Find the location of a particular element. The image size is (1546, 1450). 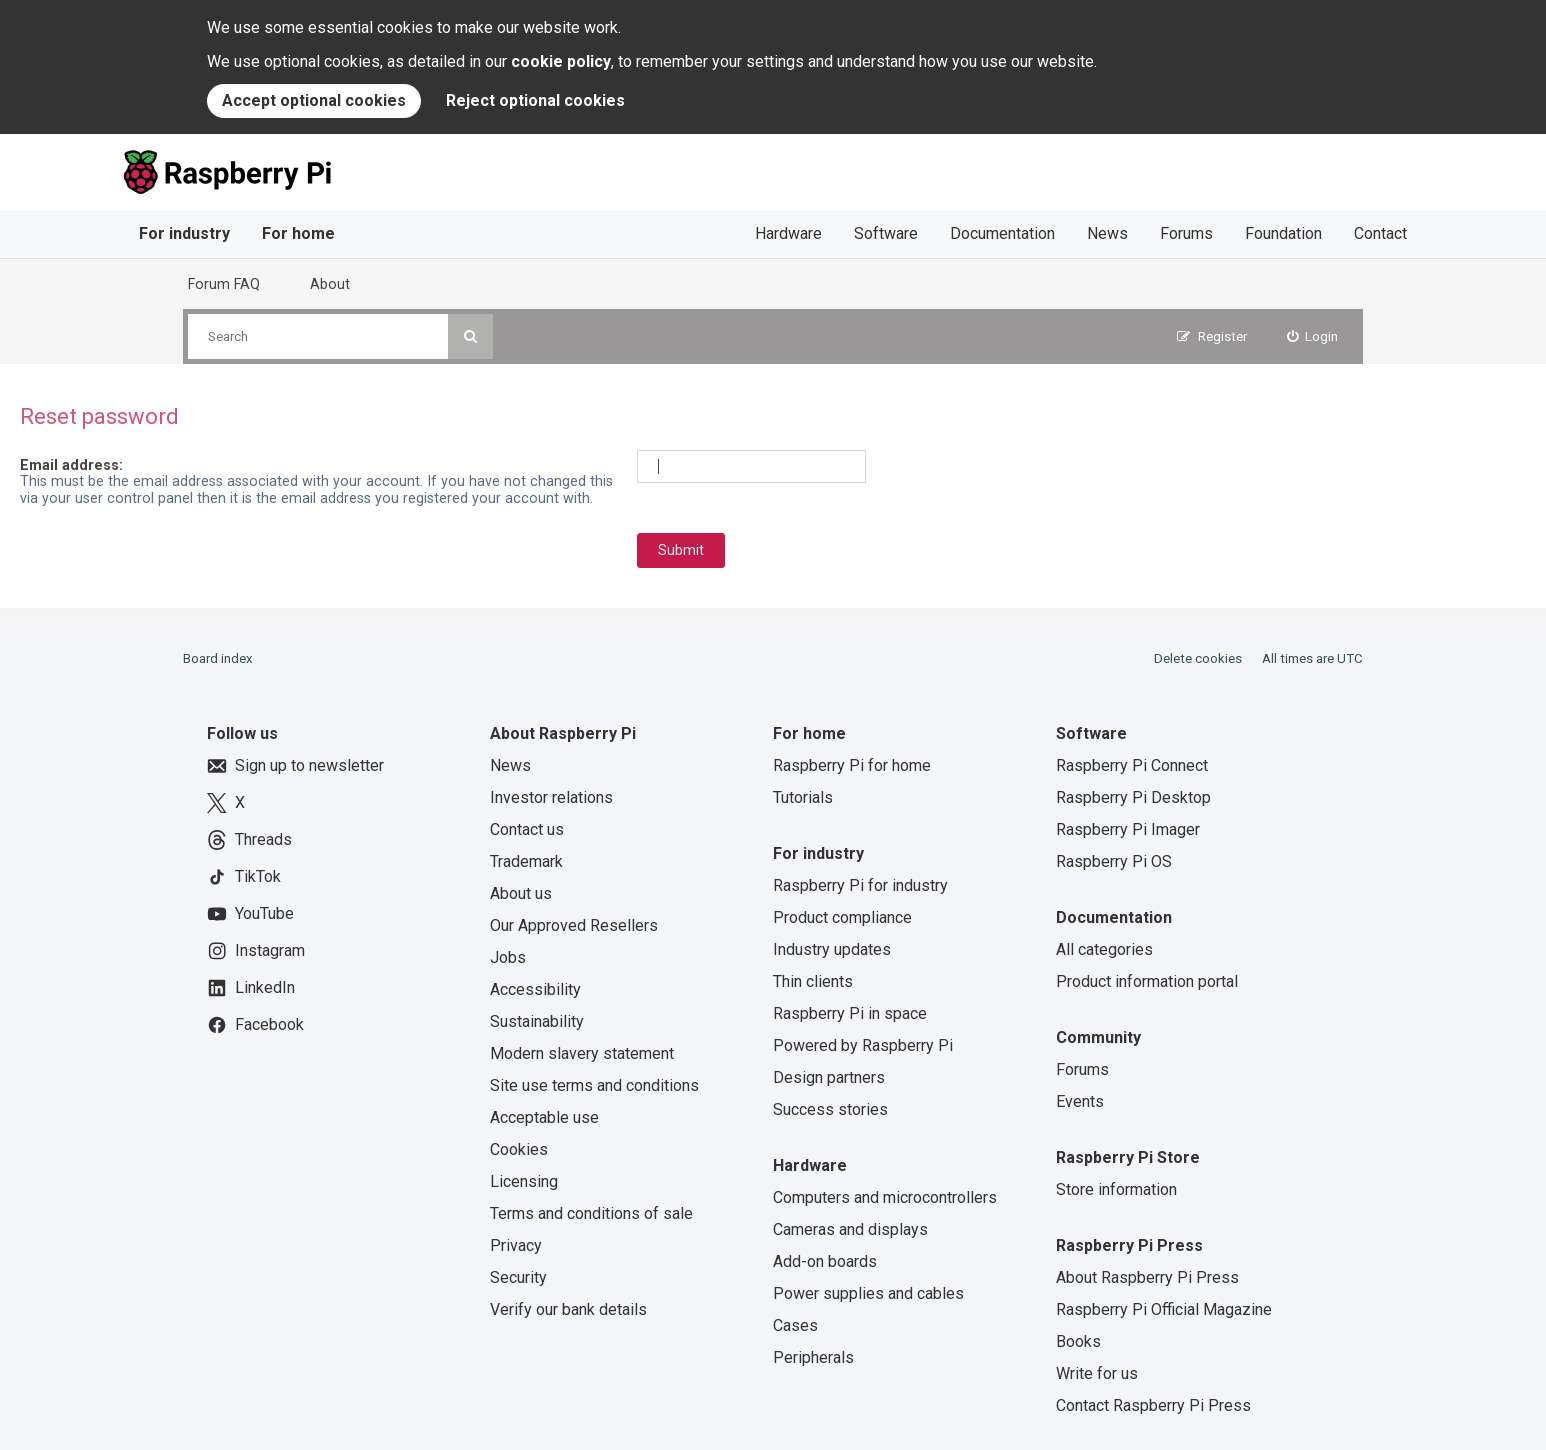

Raspberry Pi Desktop is located at coordinates (1133, 797).